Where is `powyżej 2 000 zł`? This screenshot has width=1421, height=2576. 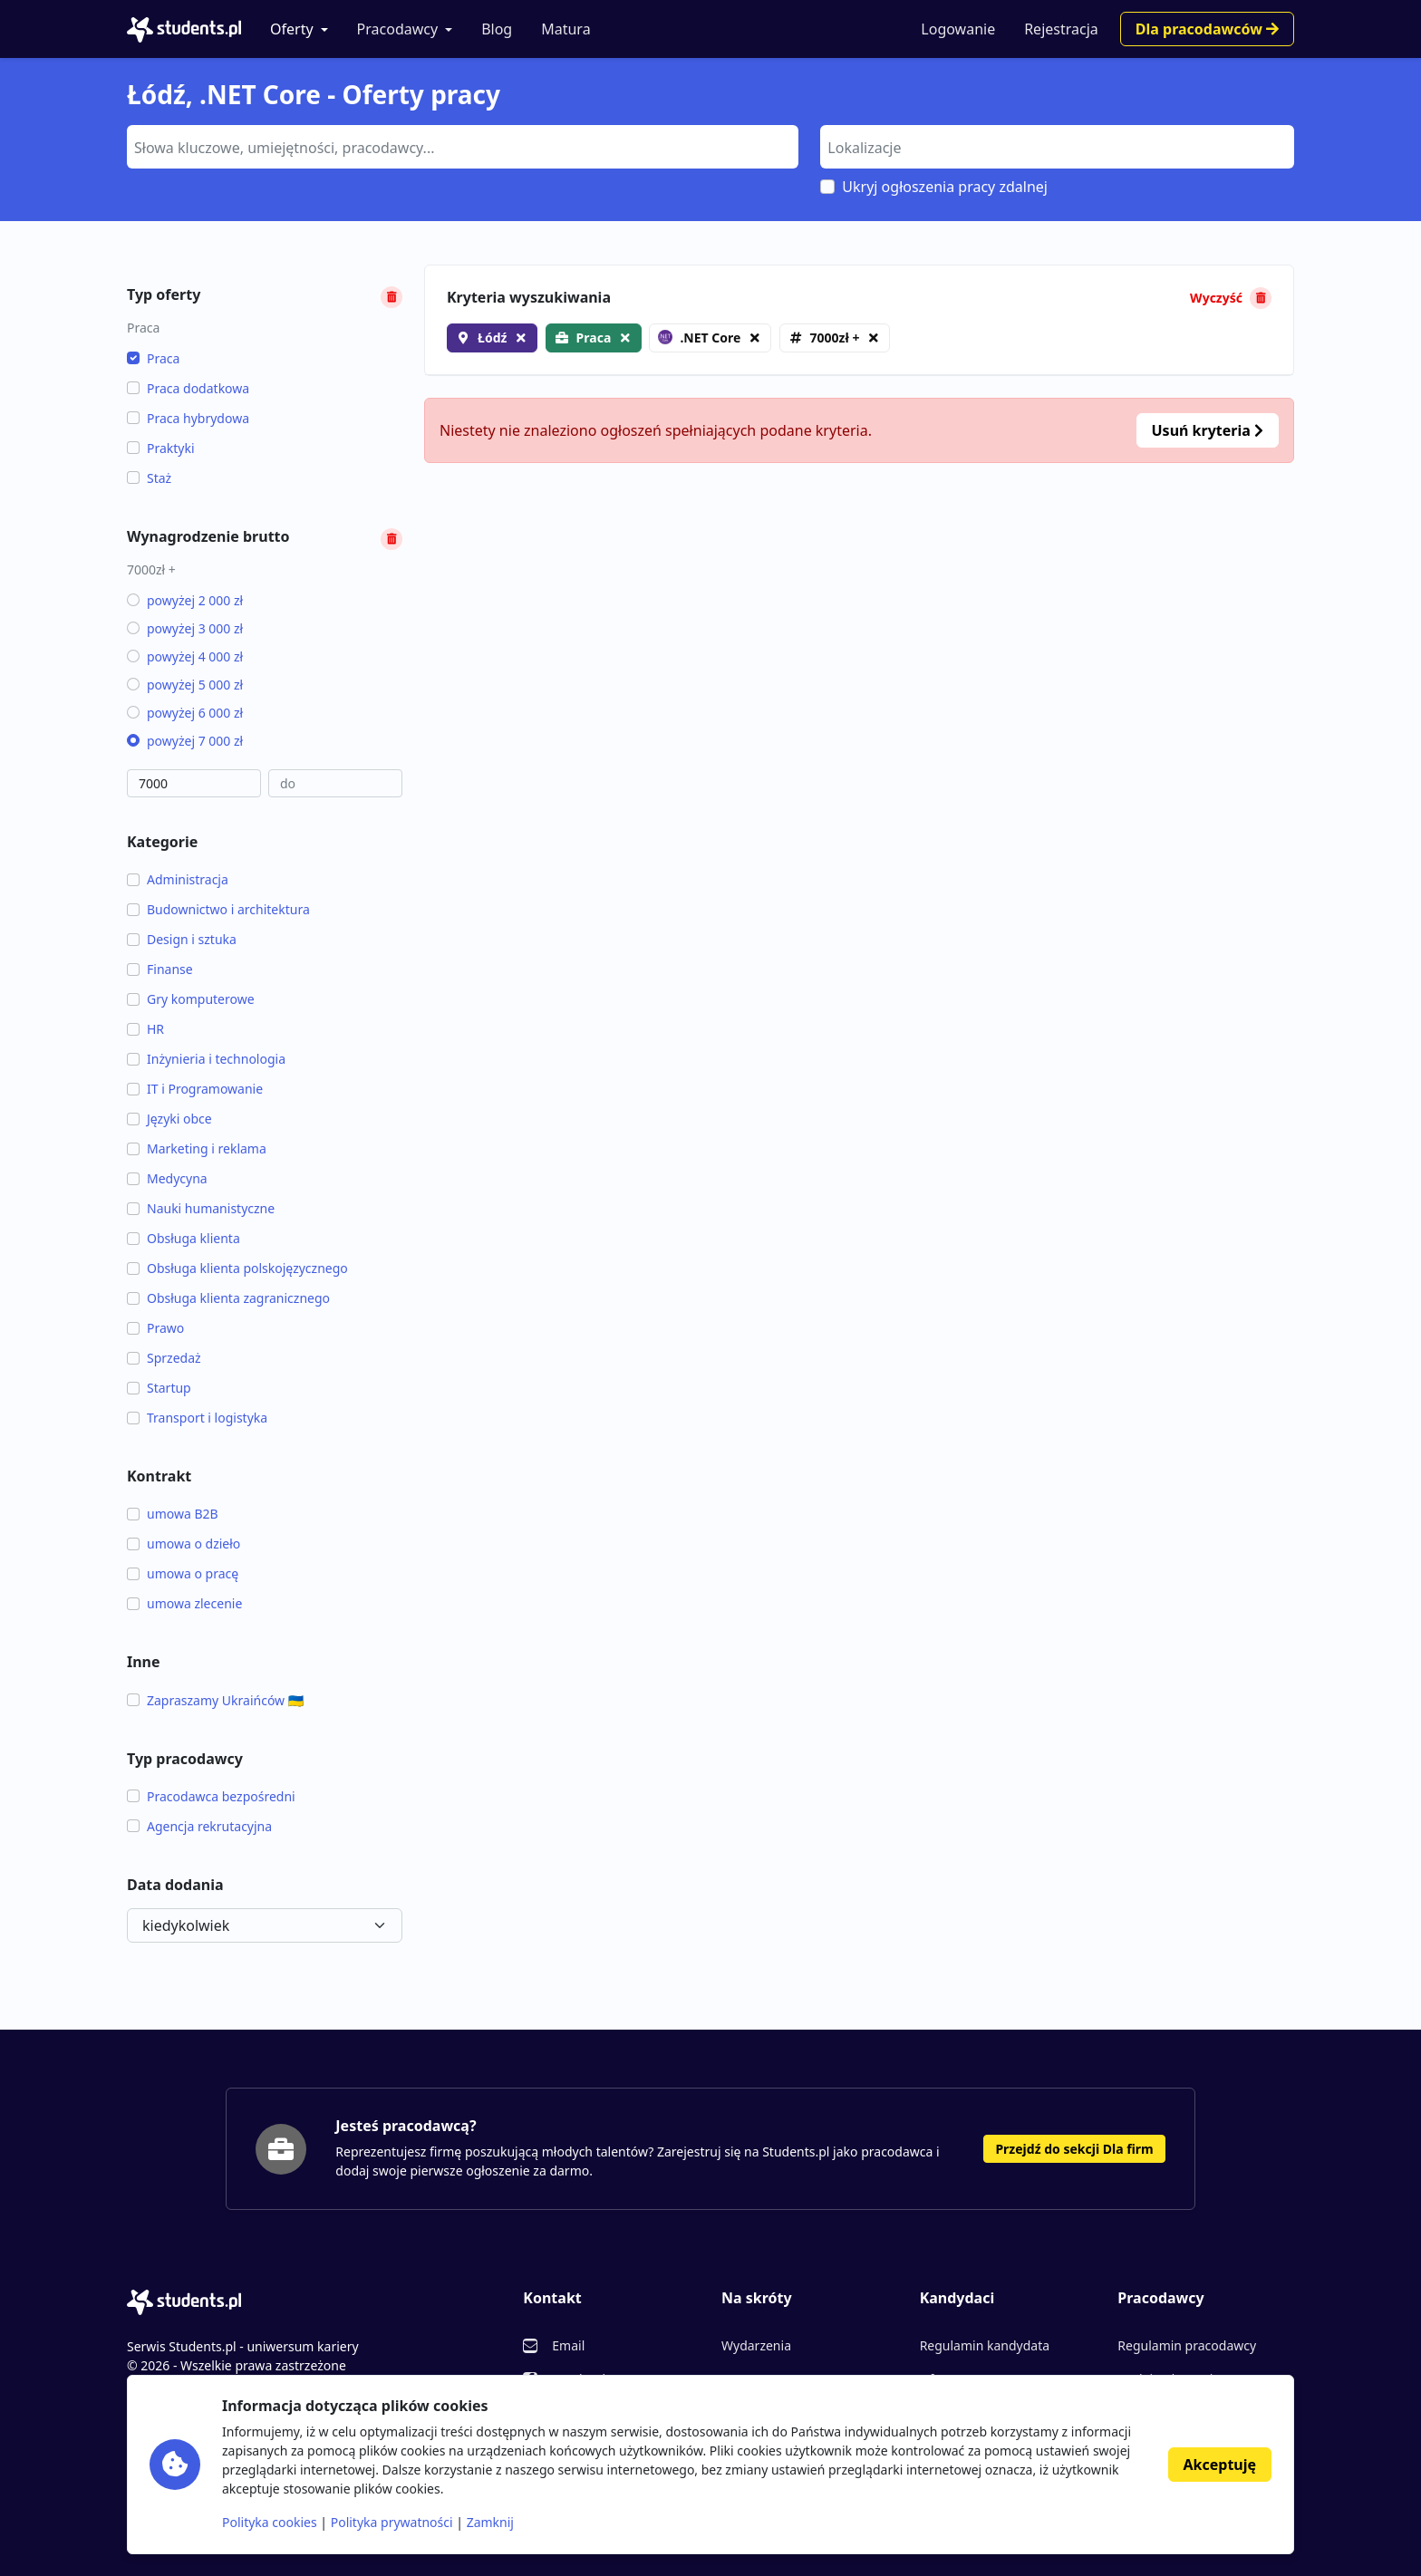
powyżej 2 000 zł is located at coordinates (185, 600).